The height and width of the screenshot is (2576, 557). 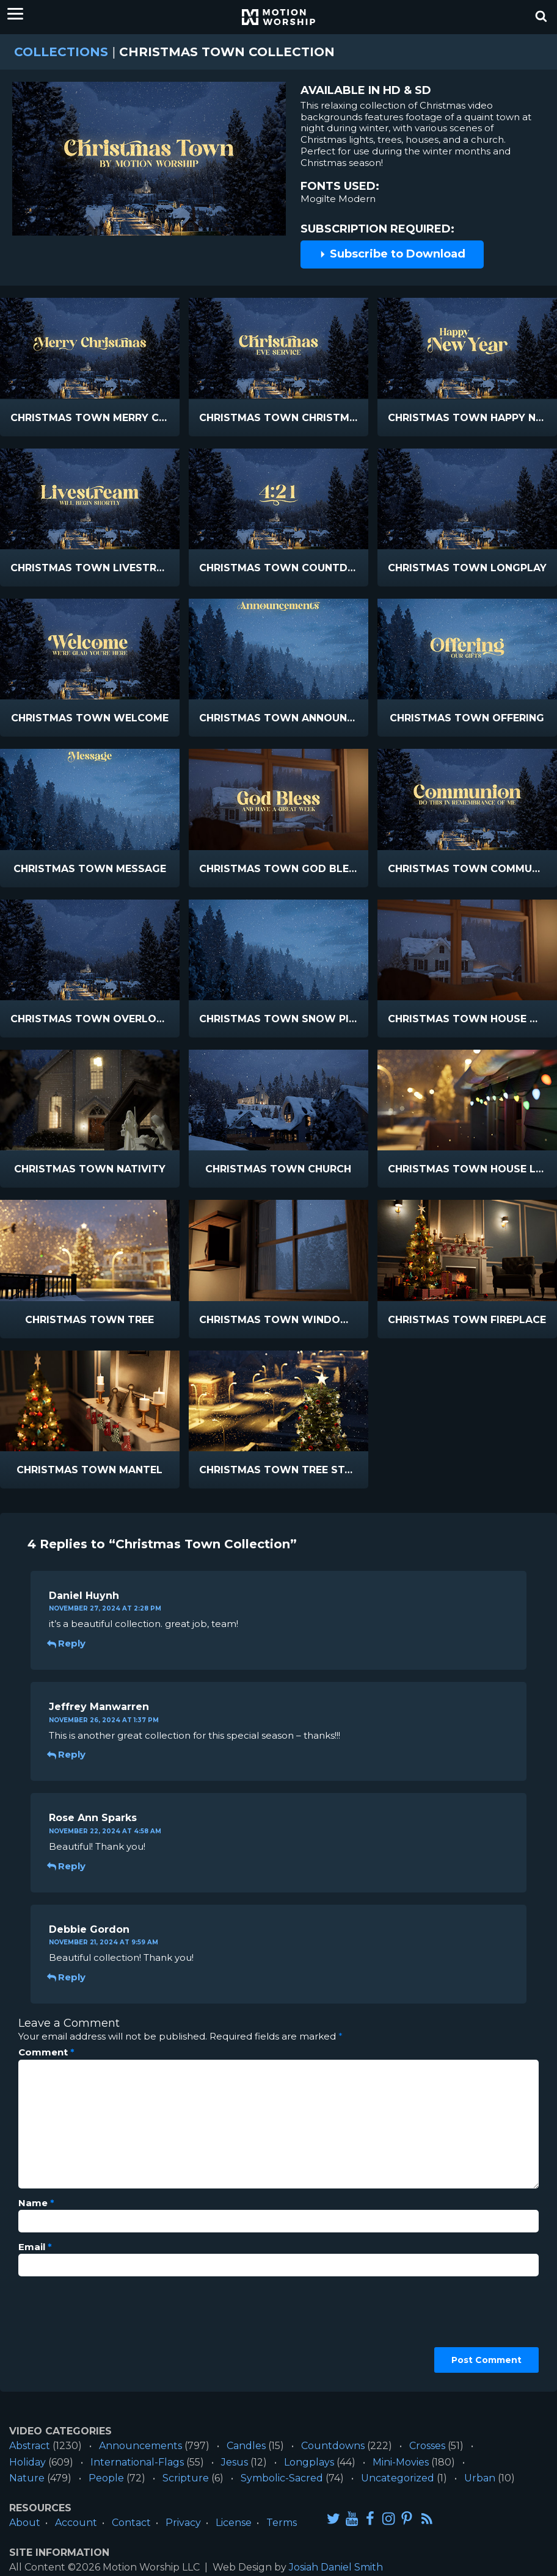 What do you see at coordinates (185, 2478) in the screenshot?
I see `Scripture` at bounding box center [185, 2478].